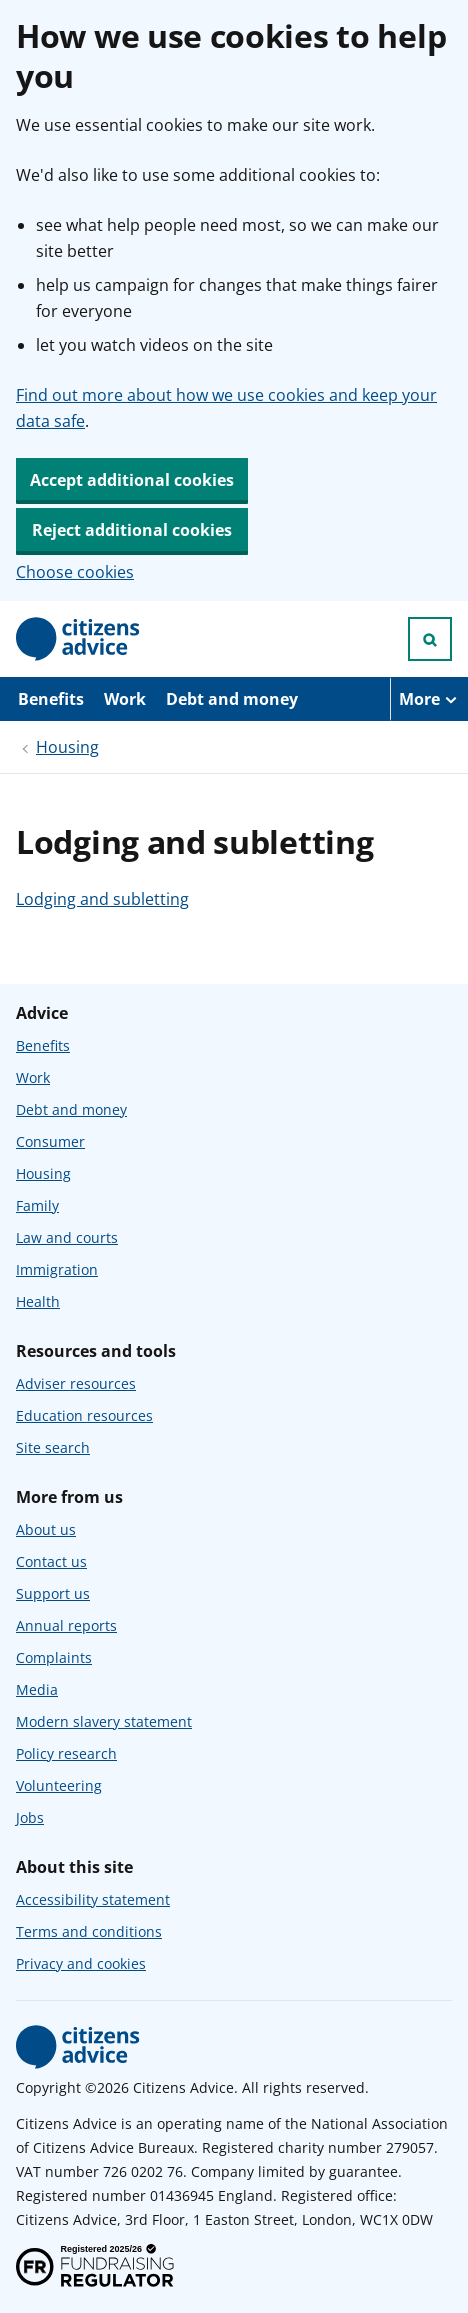  Describe the element at coordinates (132, 480) in the screenshot. I see `Accept additional cookies` at that location.